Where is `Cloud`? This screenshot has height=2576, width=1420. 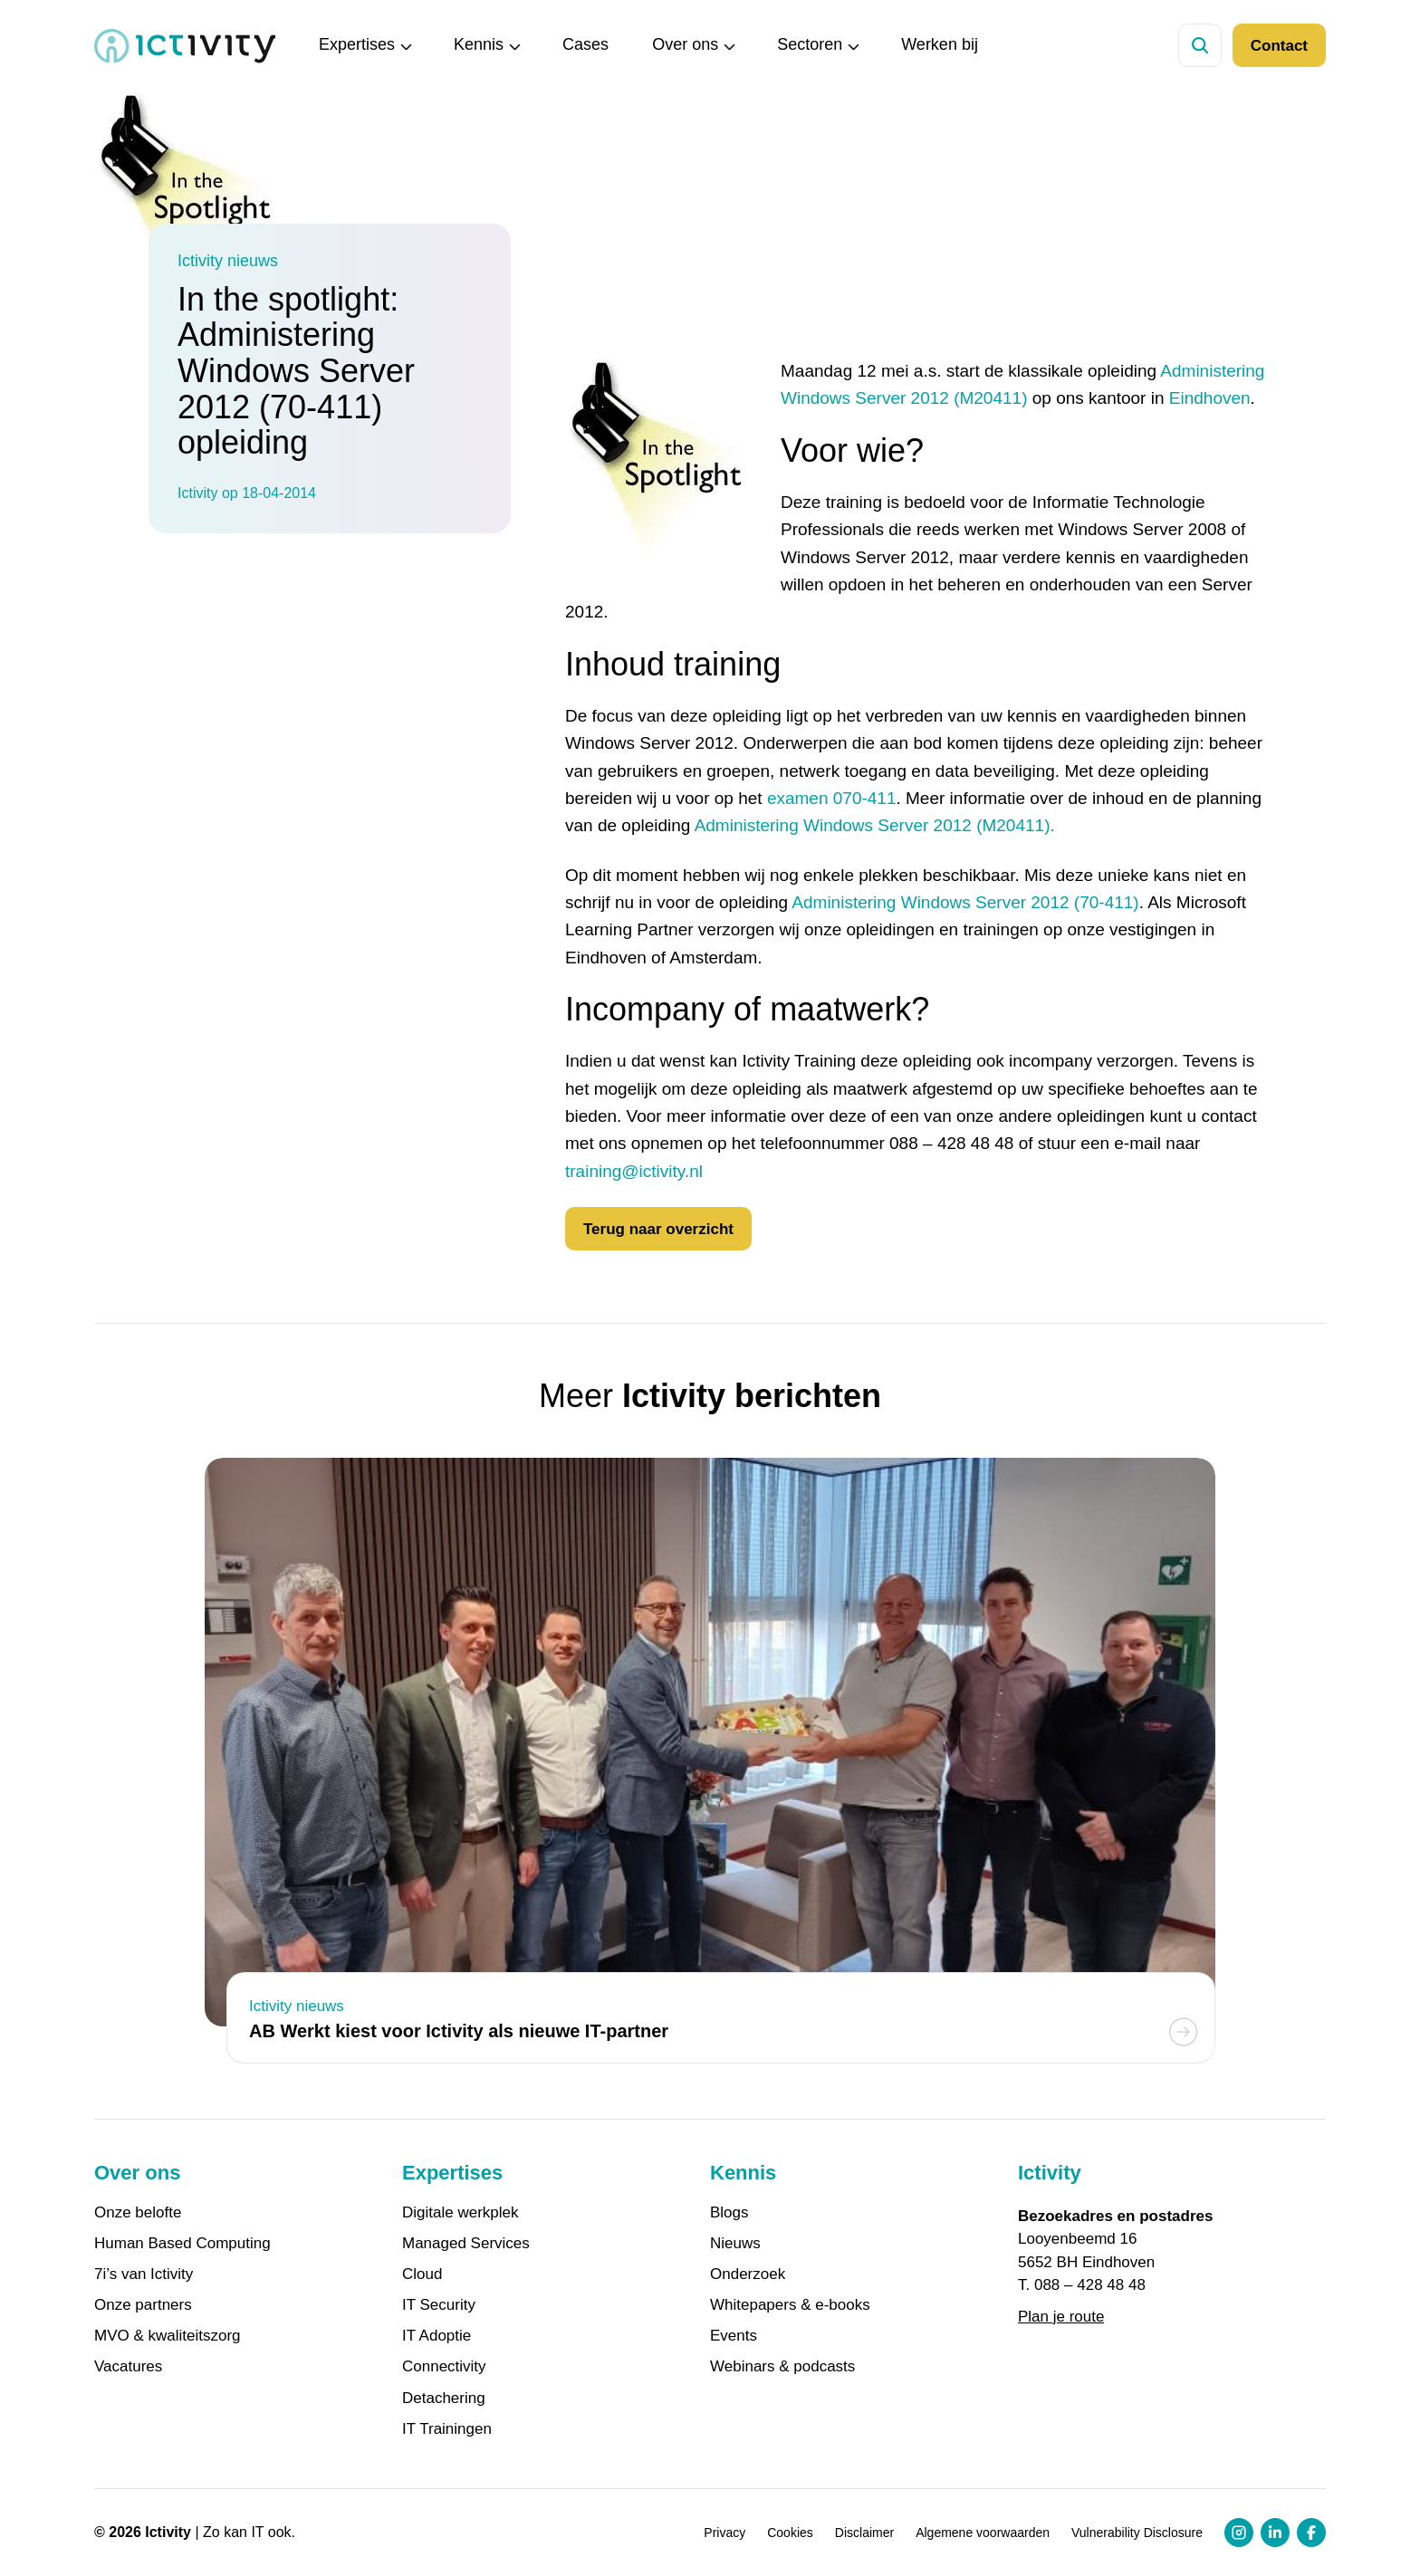 Cloud is located at coordinates (422, 2274).